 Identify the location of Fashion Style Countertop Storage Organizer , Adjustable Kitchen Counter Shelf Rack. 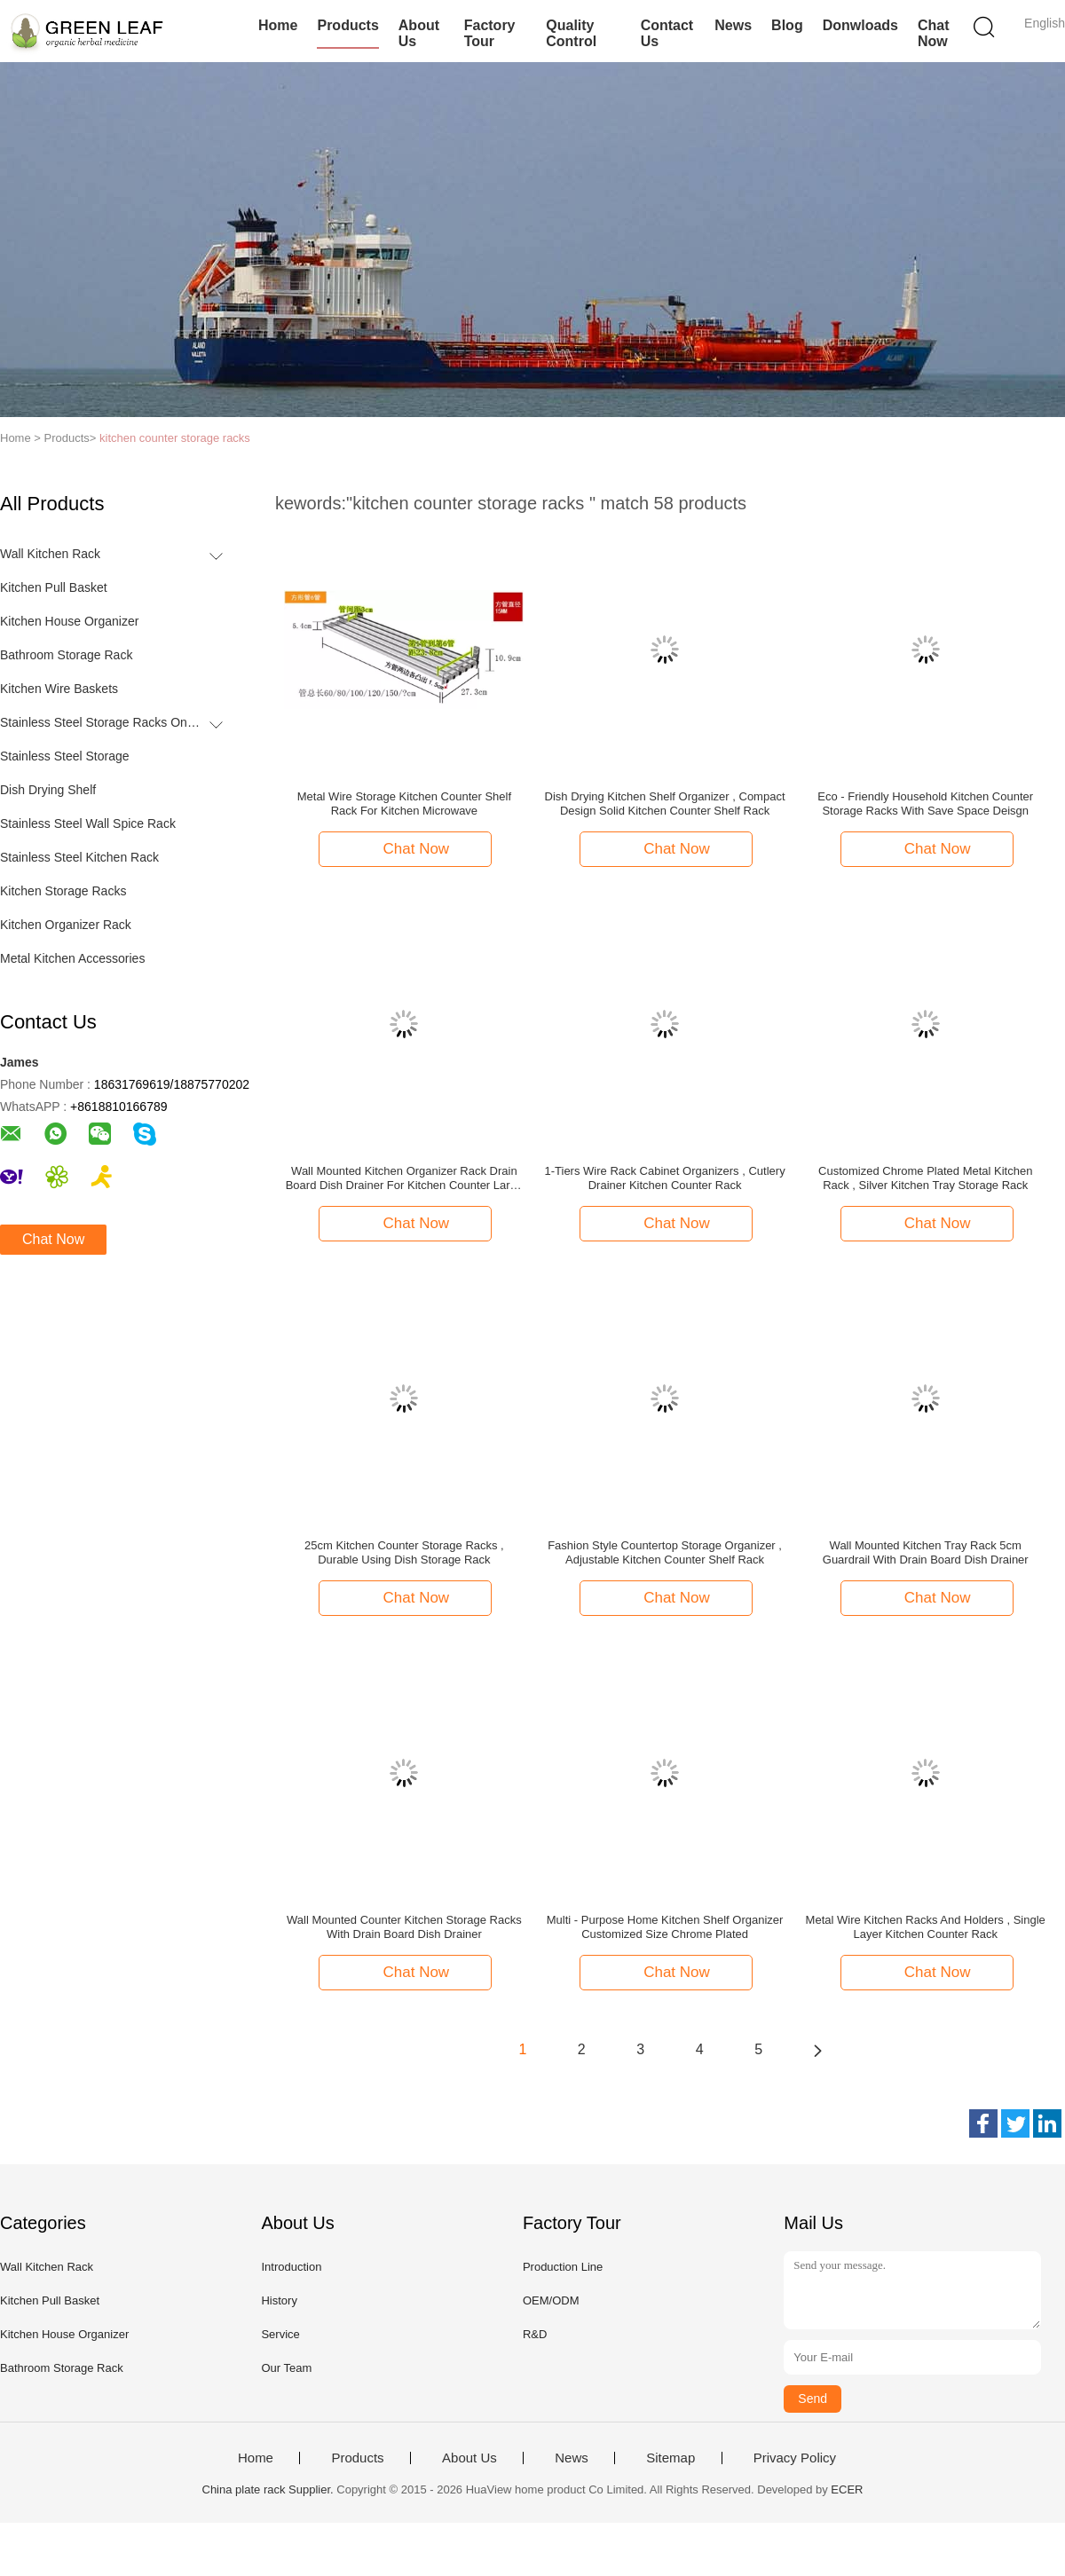
(665, 1552).